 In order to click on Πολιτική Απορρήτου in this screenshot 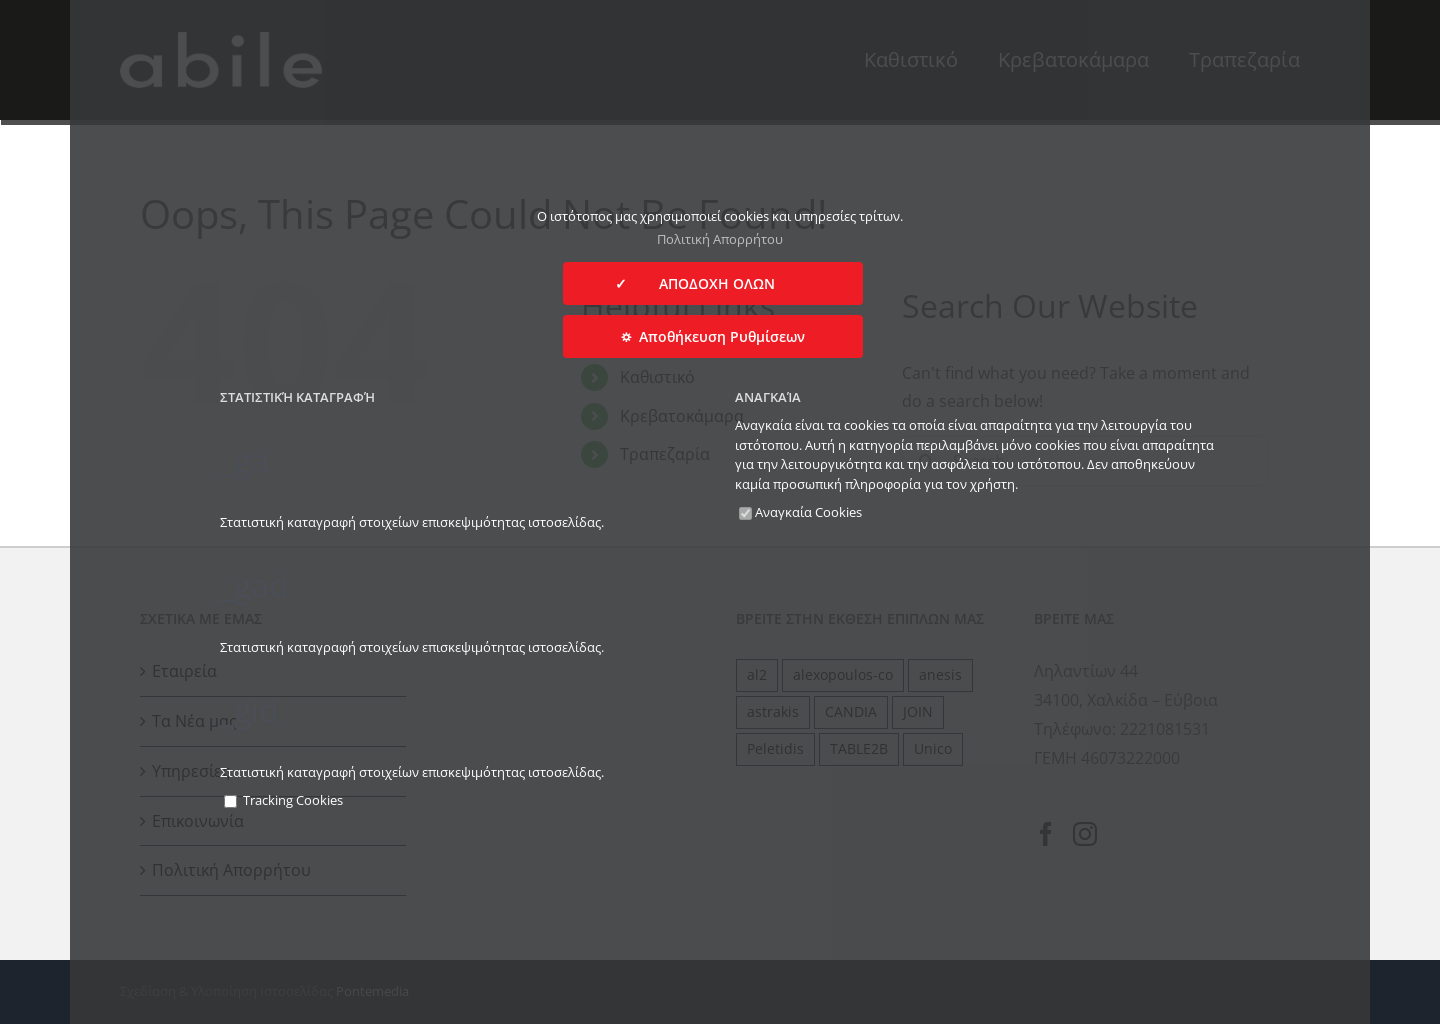, I will do `click(720, 239)`.